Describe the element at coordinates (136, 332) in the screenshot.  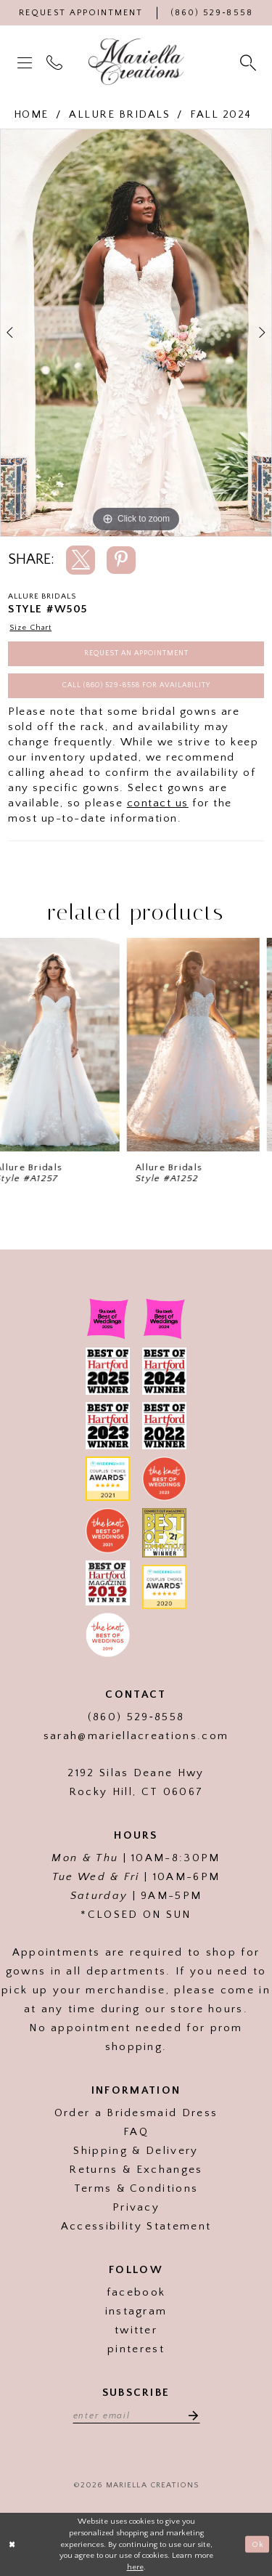
I see `[tabpanel]` at that location.